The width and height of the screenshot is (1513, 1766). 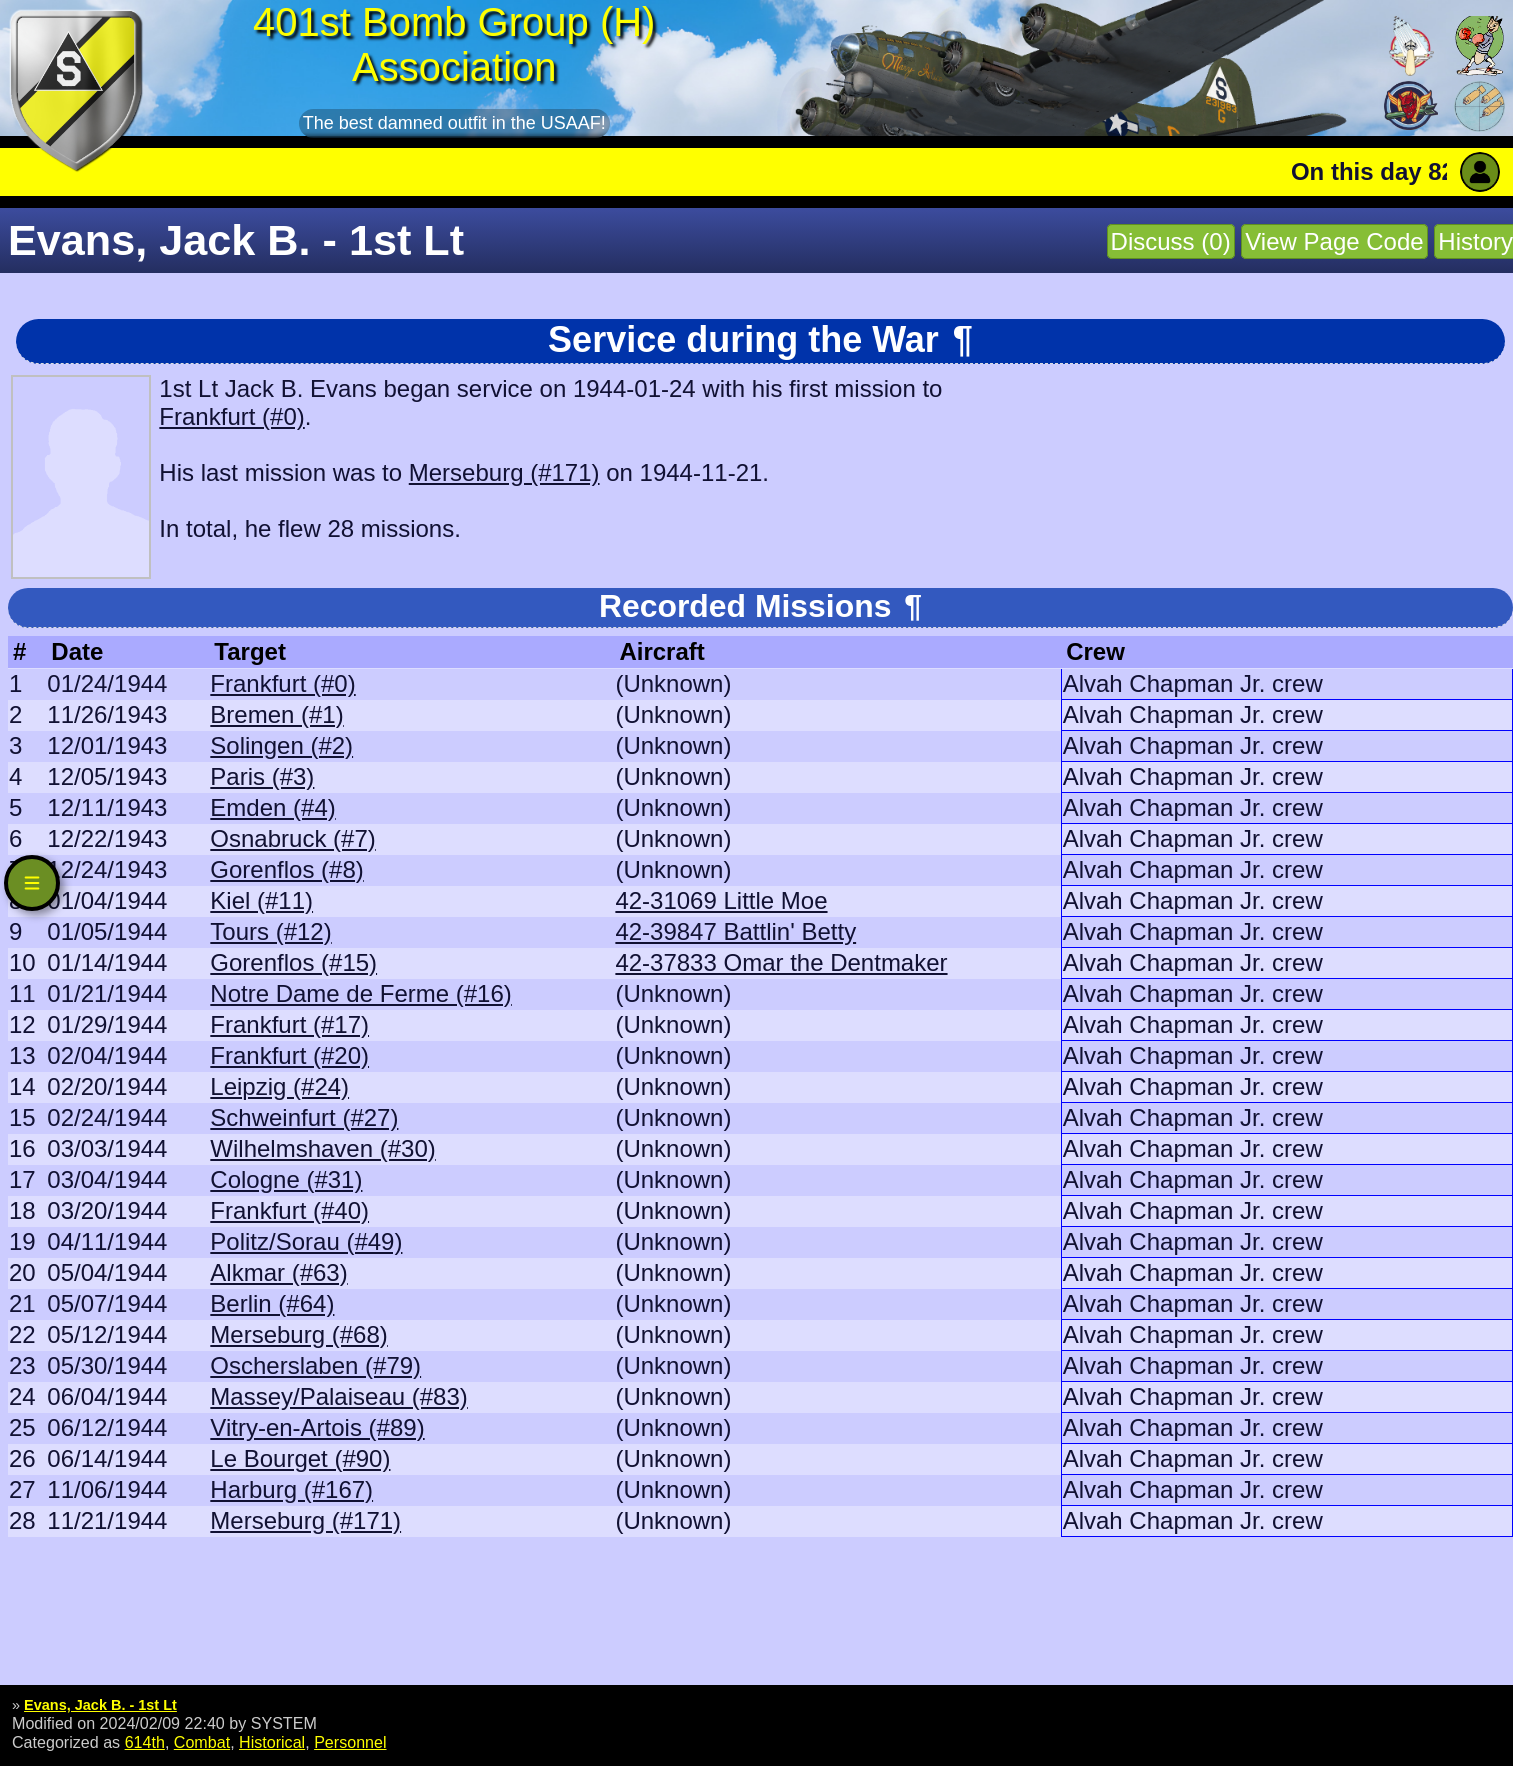 I want to click on Le Bourget (#90), so click(x=300, y=1458).